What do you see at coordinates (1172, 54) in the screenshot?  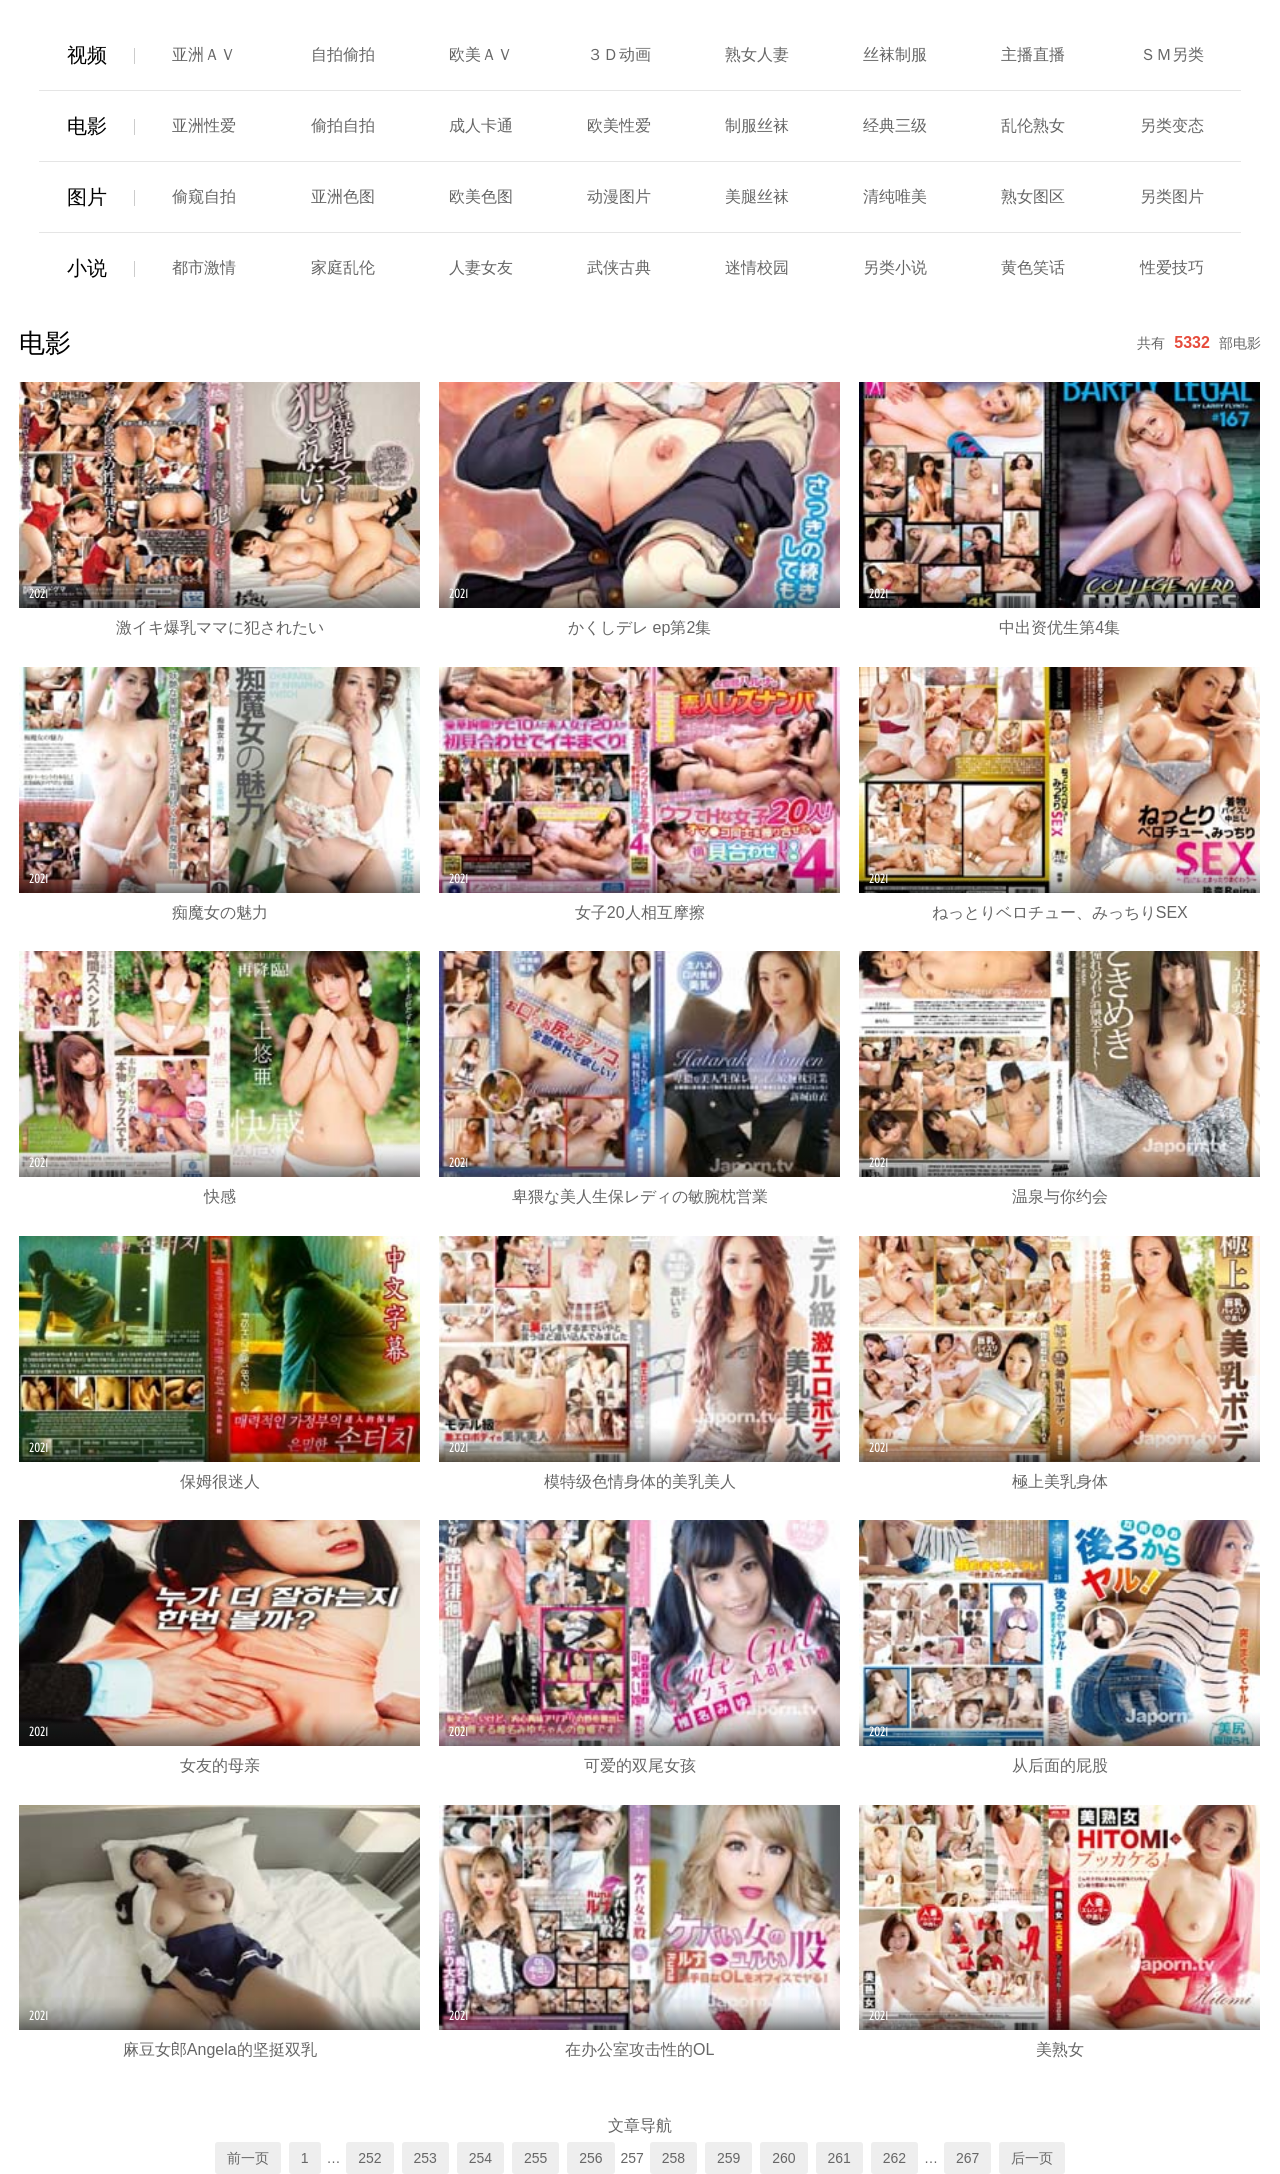 I see `ＳＭ另类` at bounding box center [1172, 54].